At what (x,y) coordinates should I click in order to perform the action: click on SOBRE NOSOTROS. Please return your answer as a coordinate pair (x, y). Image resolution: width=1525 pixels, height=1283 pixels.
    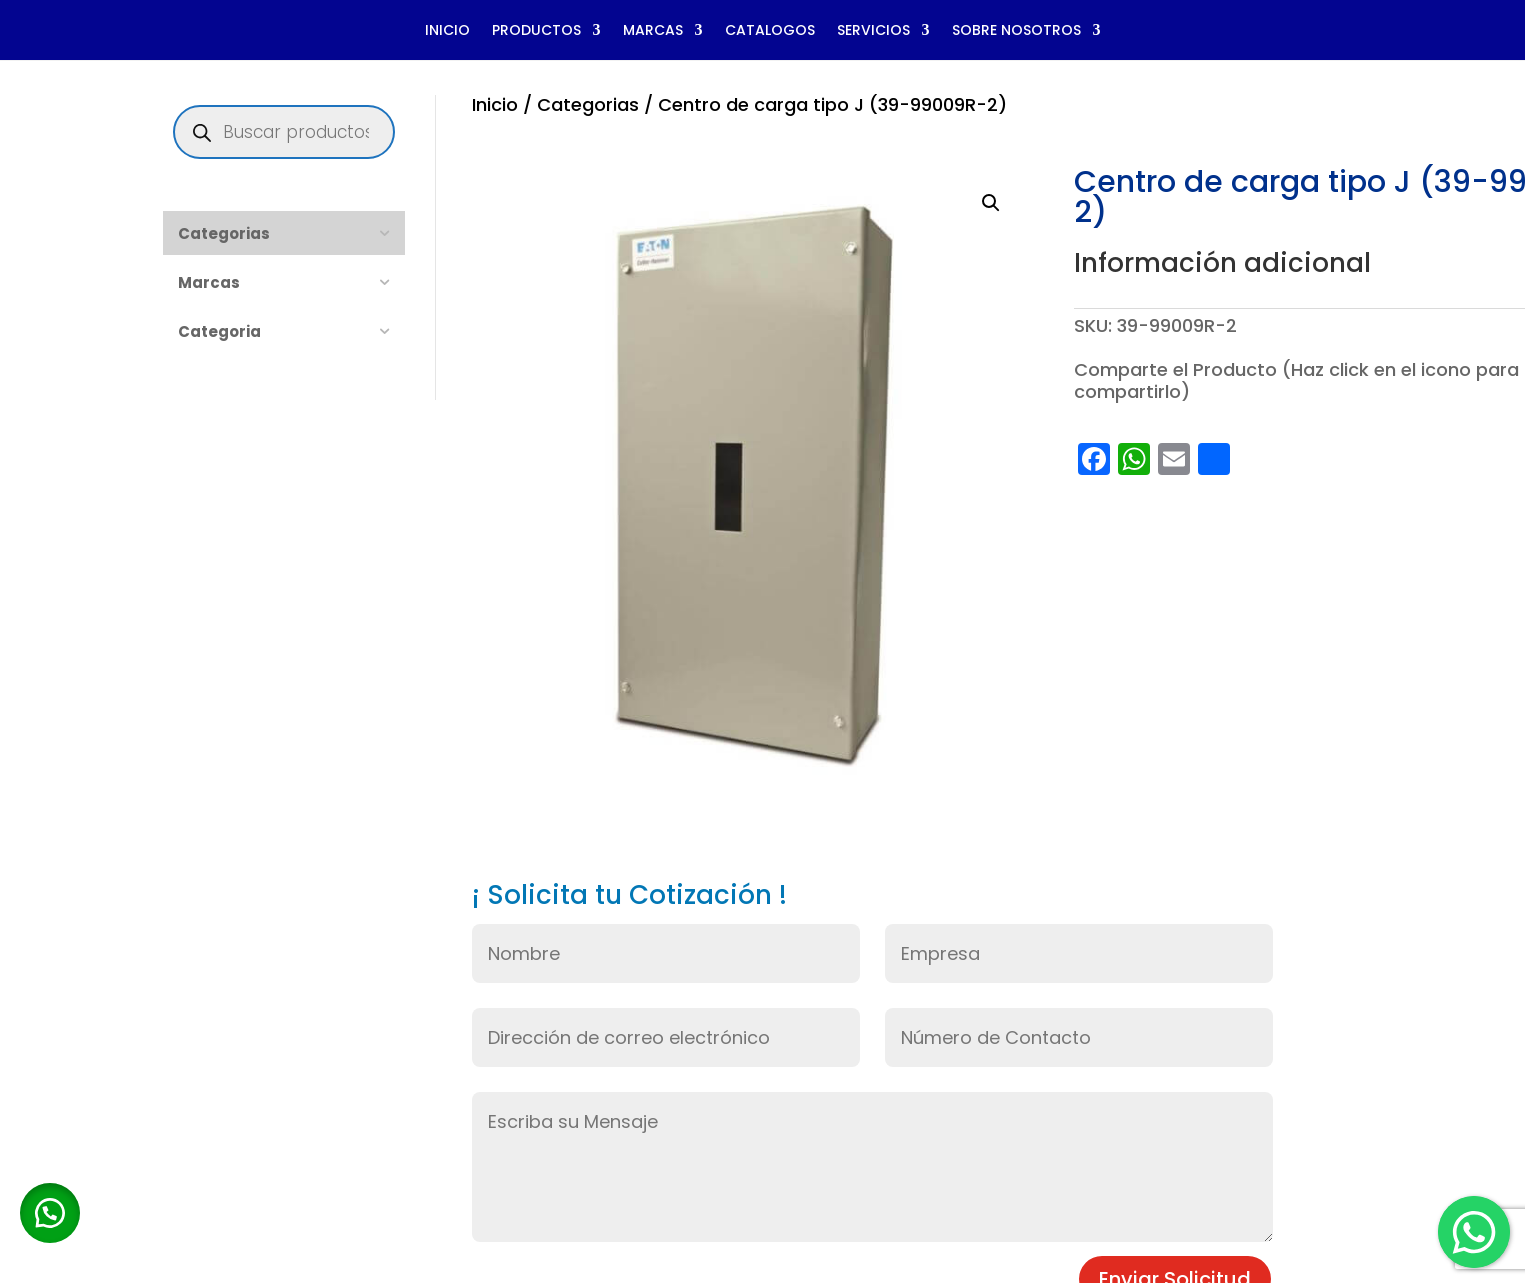
    Looking at the image, I should click on (1016, 31).